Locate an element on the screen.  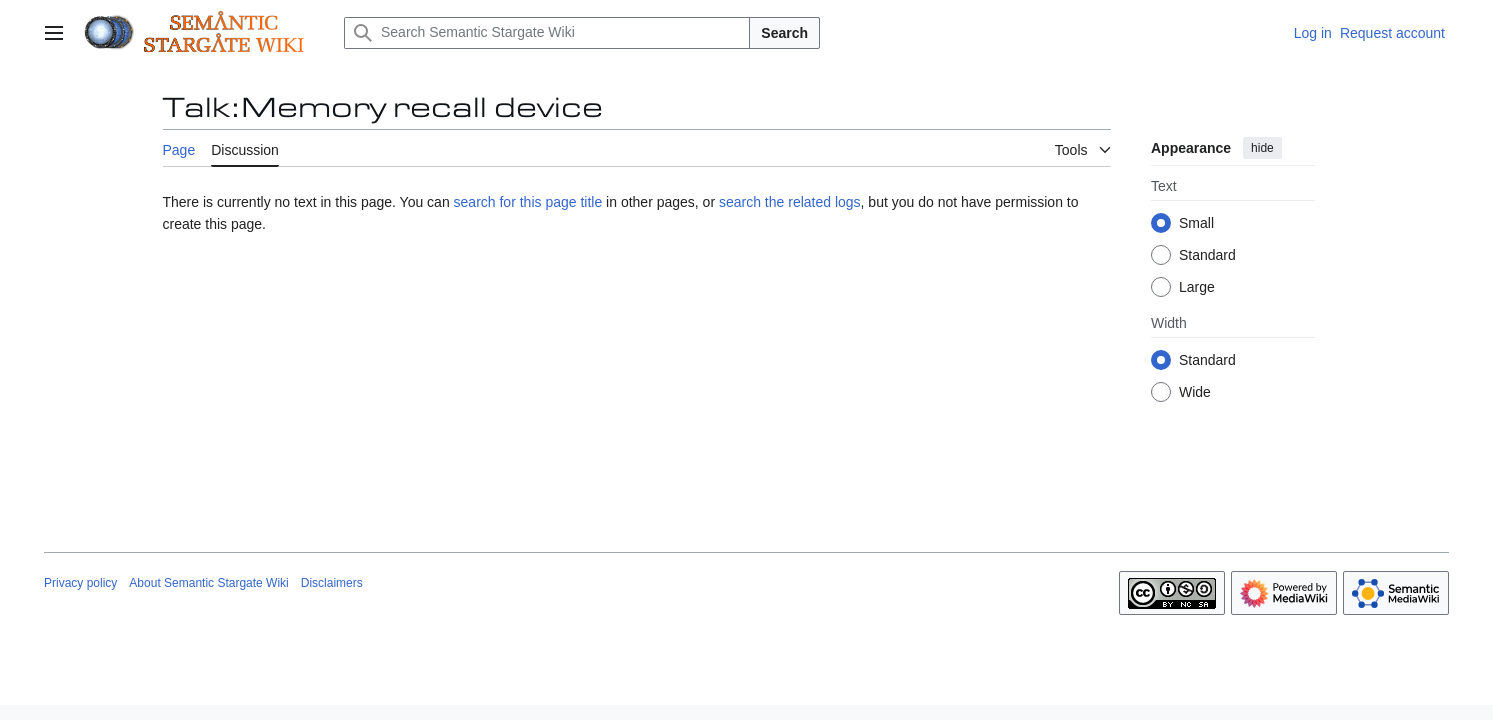
[Search Semantic Stargate Wiki] is located at coordinates (547, 33).